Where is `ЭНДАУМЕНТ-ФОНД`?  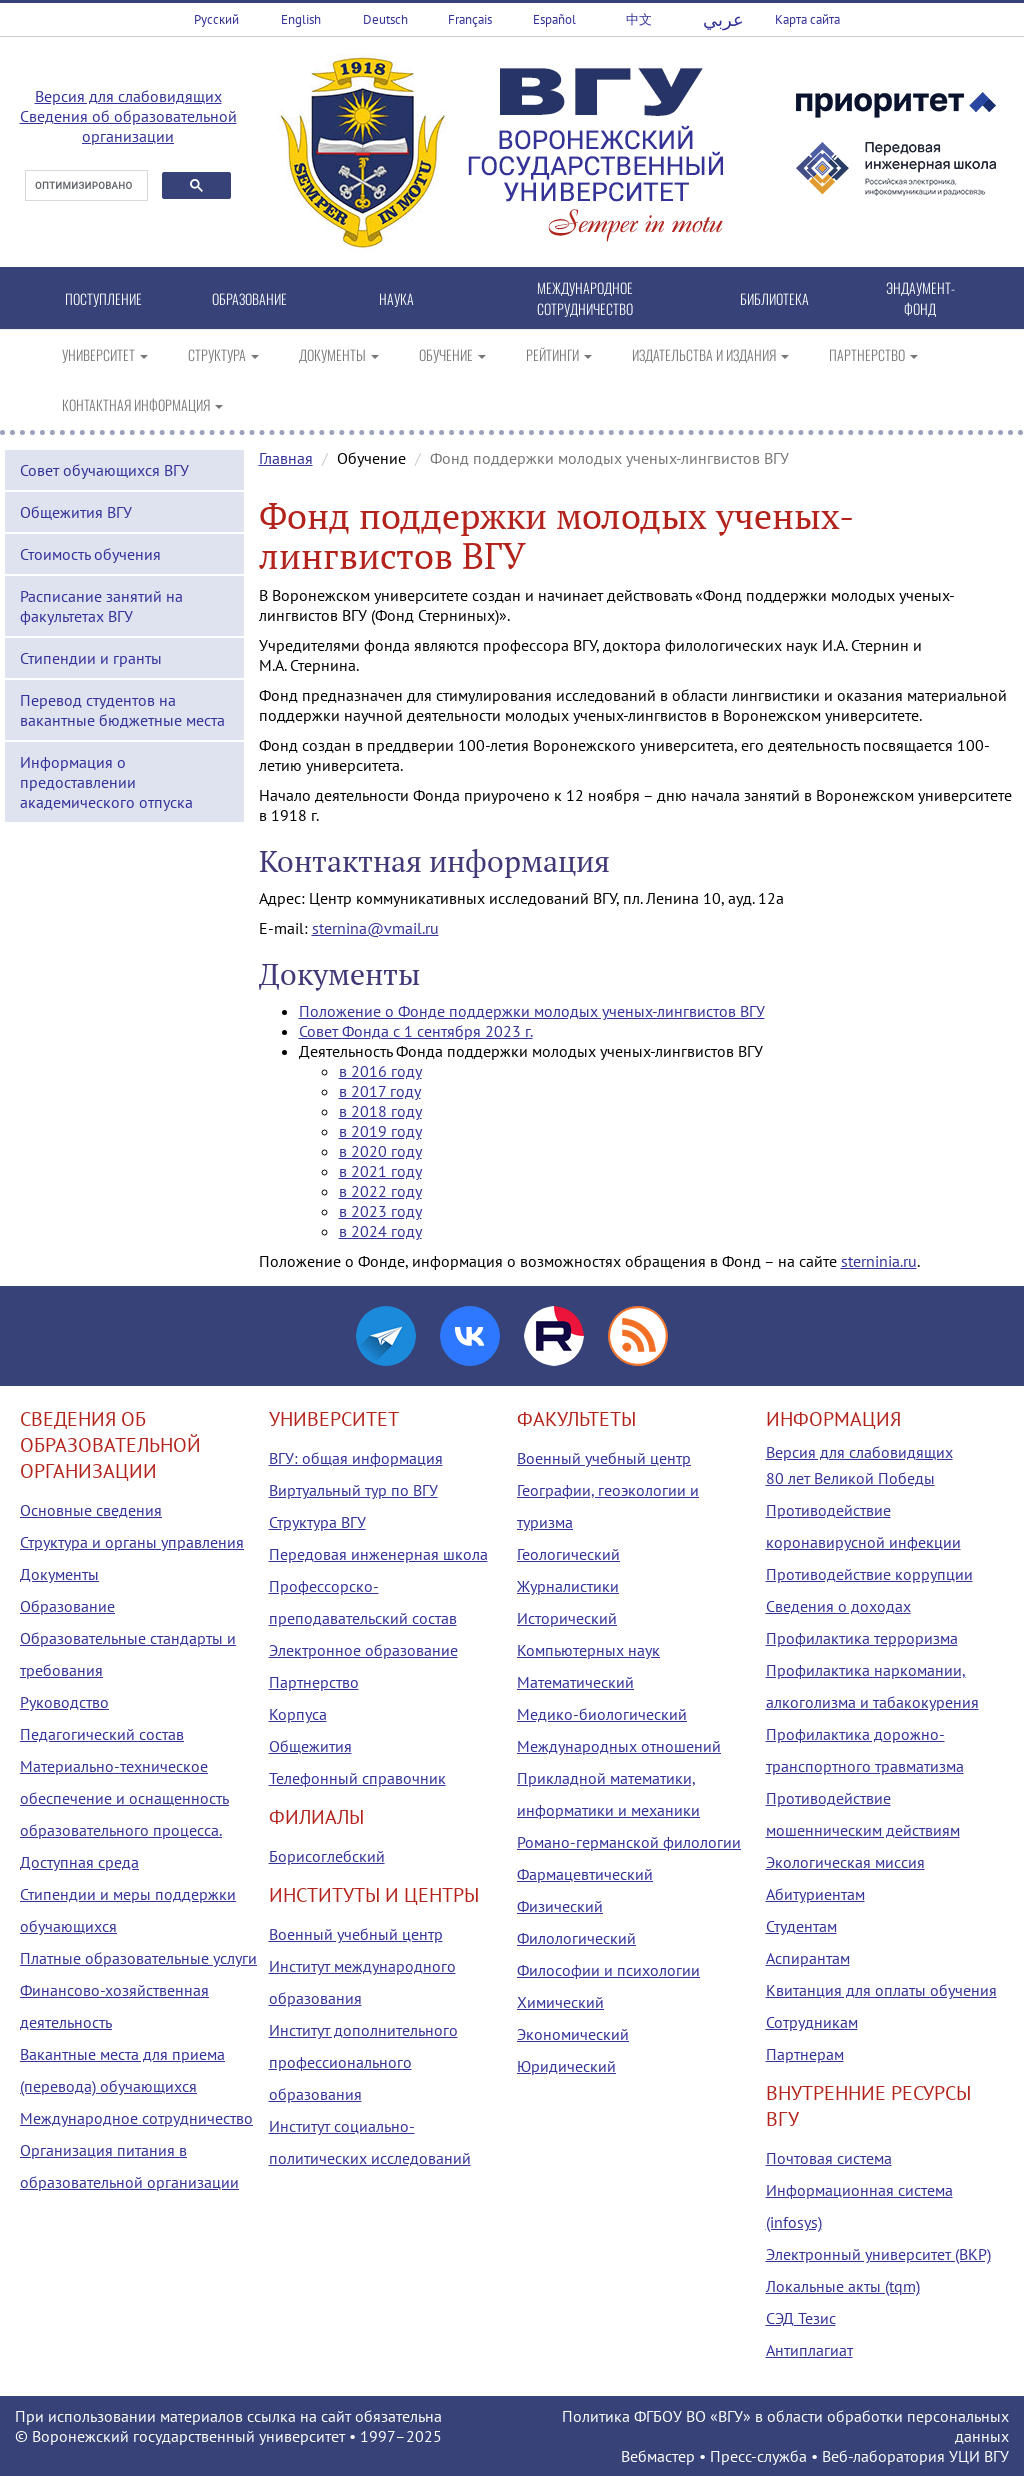
ЭНДАУМЕНТ-ФОНД is located at coordinates (920, 298).